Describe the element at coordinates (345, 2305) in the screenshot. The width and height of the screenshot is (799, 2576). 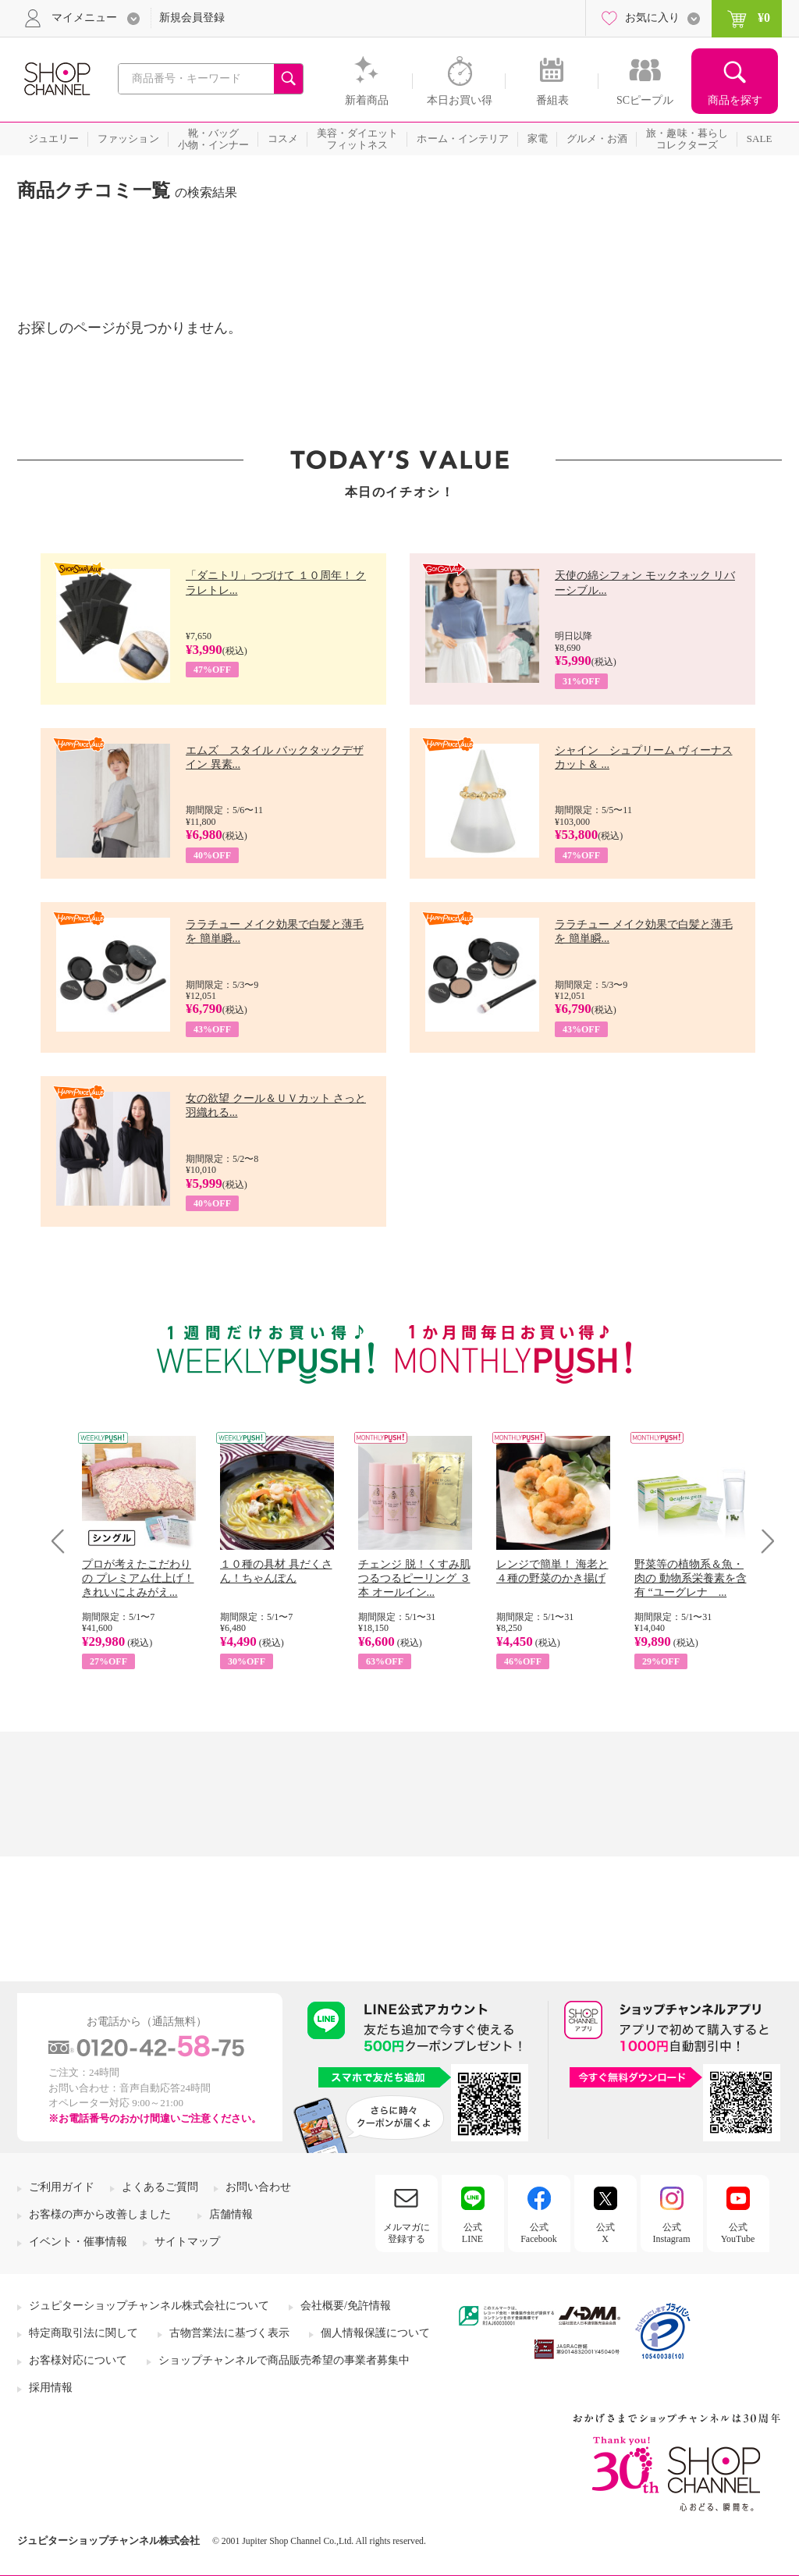
I see `会社概要/免許情報` at that location.